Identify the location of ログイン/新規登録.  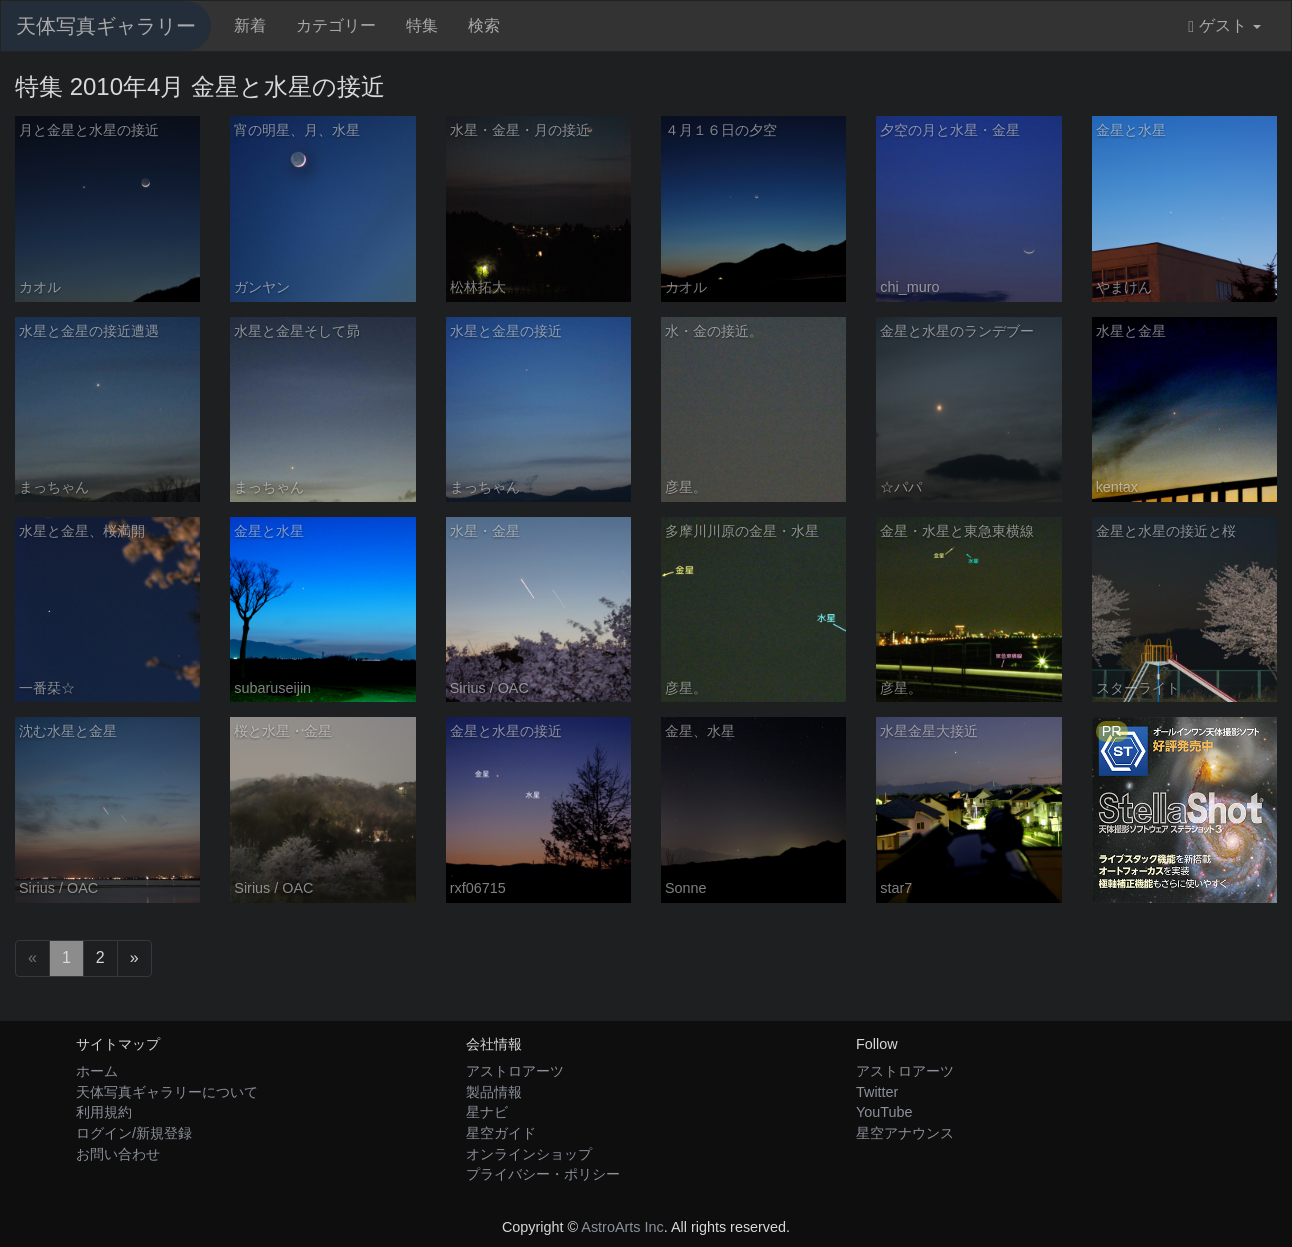
(134, 1133).